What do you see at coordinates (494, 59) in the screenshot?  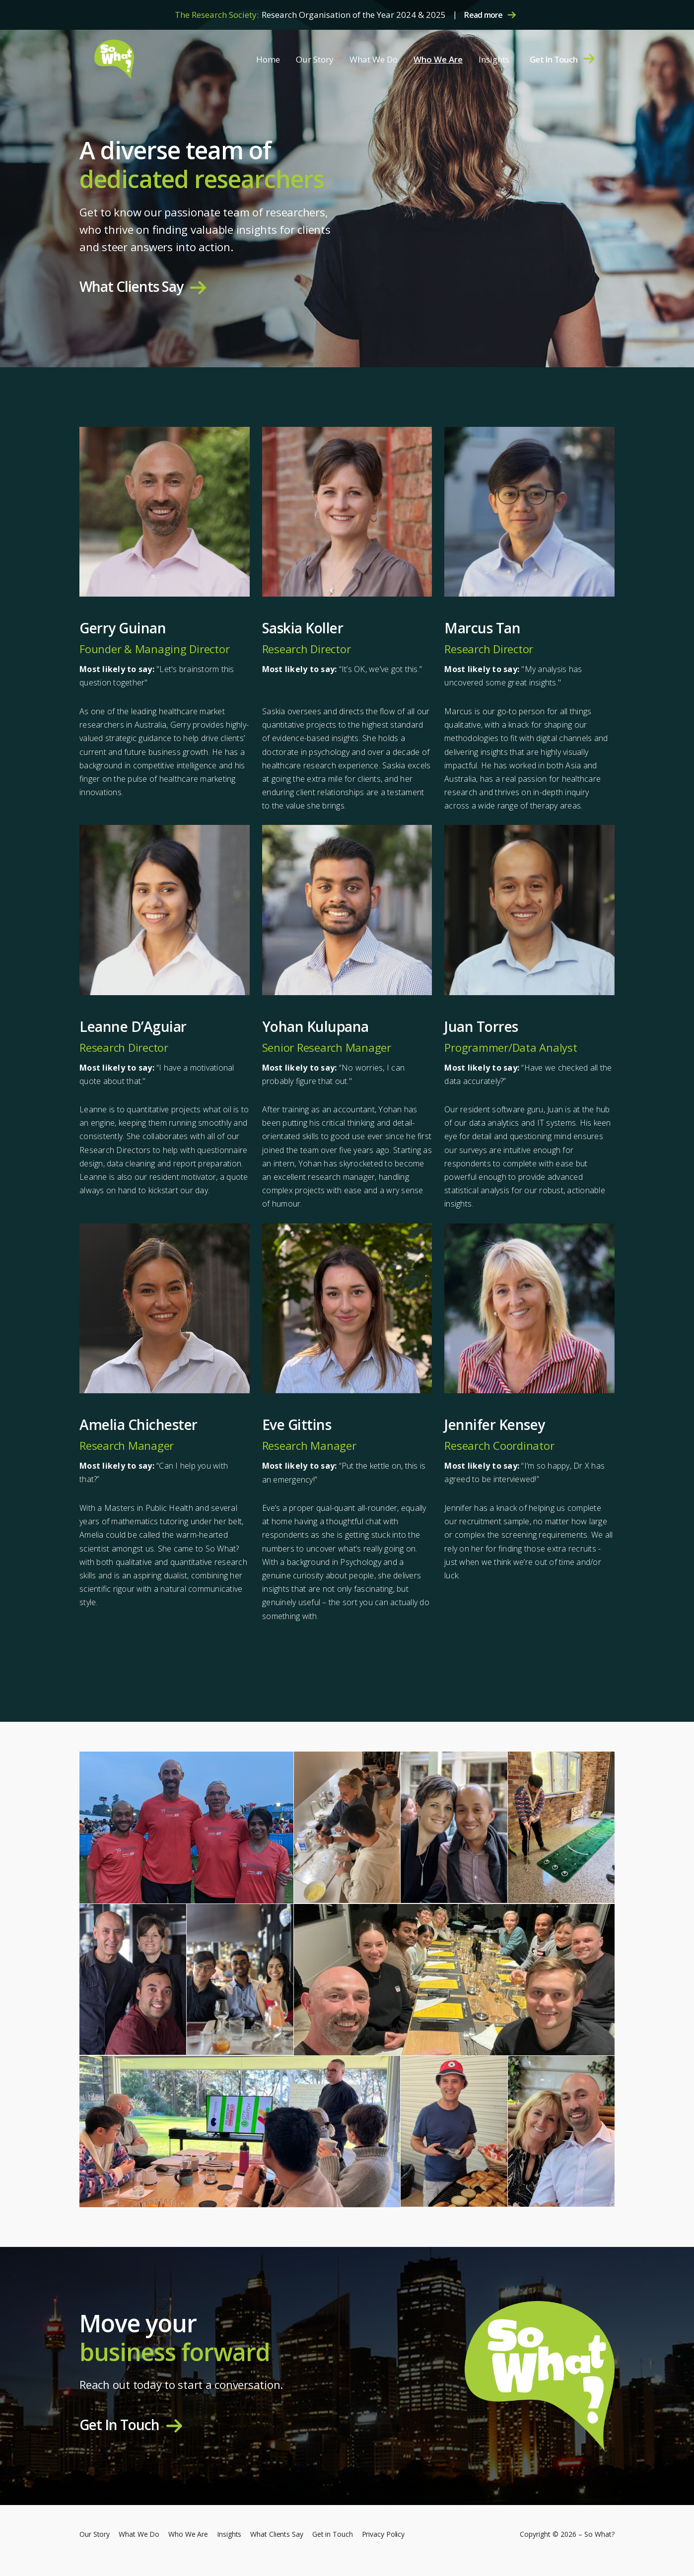 I see `Insights` at bounding box center [494, 59].